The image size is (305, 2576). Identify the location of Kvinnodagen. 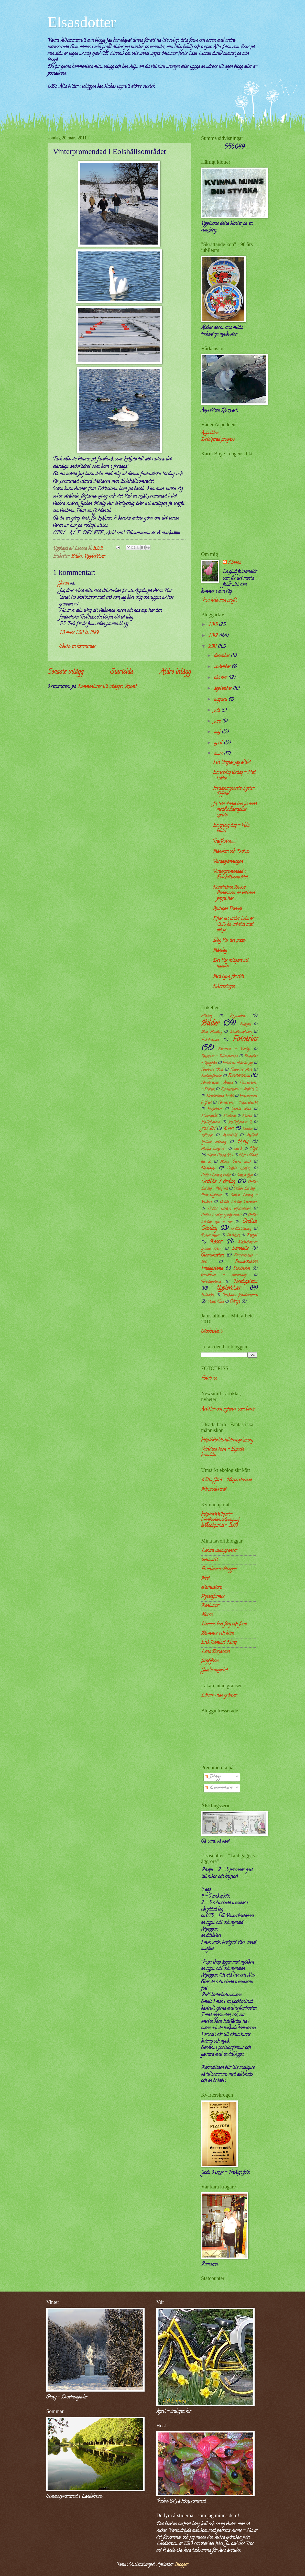
(224, 986).